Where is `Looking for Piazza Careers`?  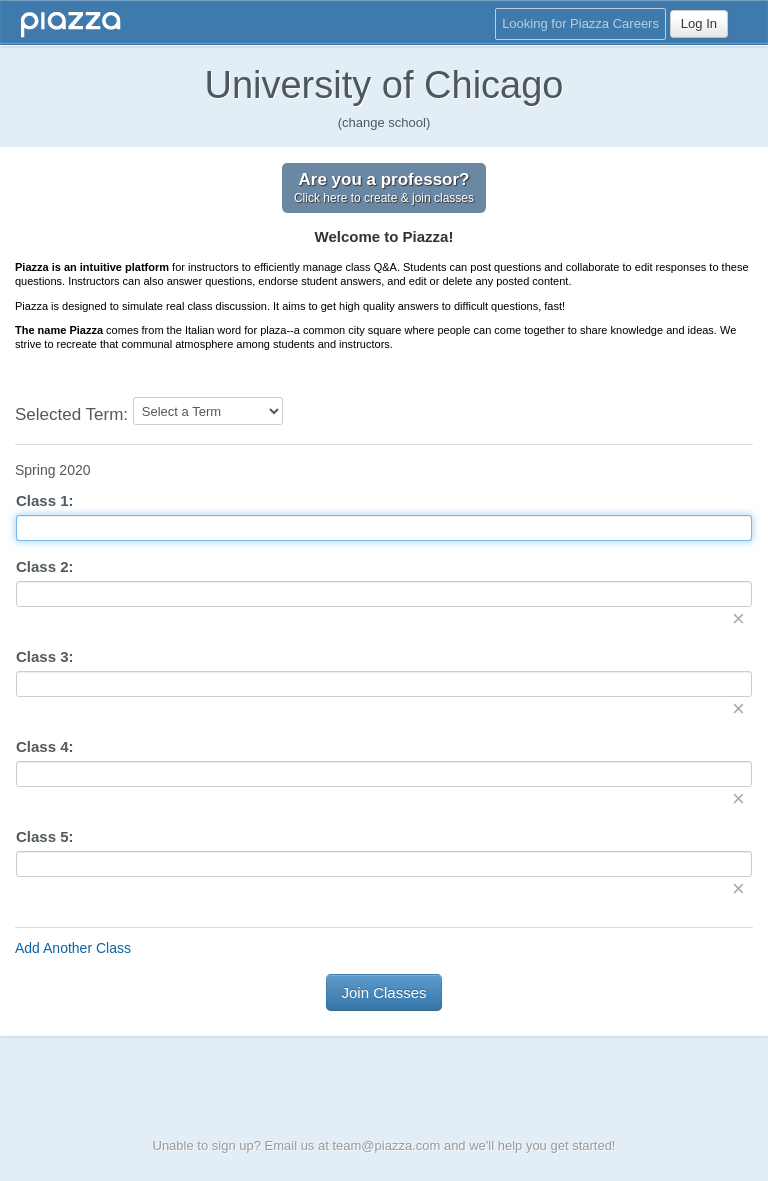
Looking for Piazza Careers is located at coordinates (580, 23).